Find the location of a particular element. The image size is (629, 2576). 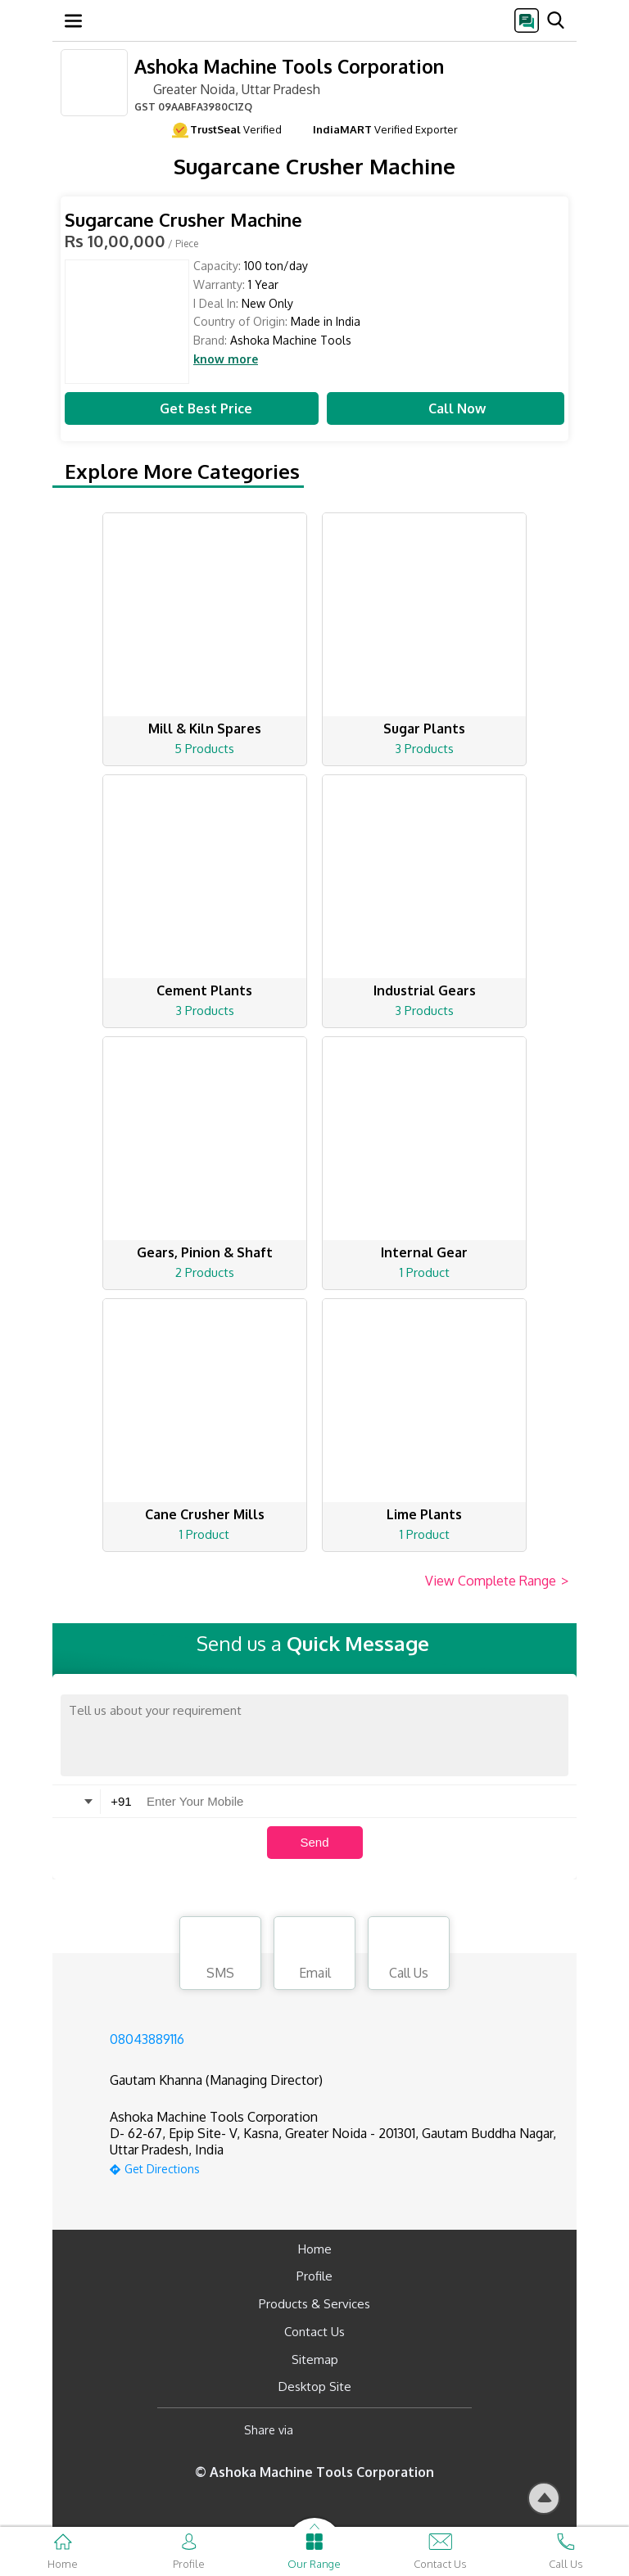

Cane Crusher Mills is located at coordinates (205, 1514).